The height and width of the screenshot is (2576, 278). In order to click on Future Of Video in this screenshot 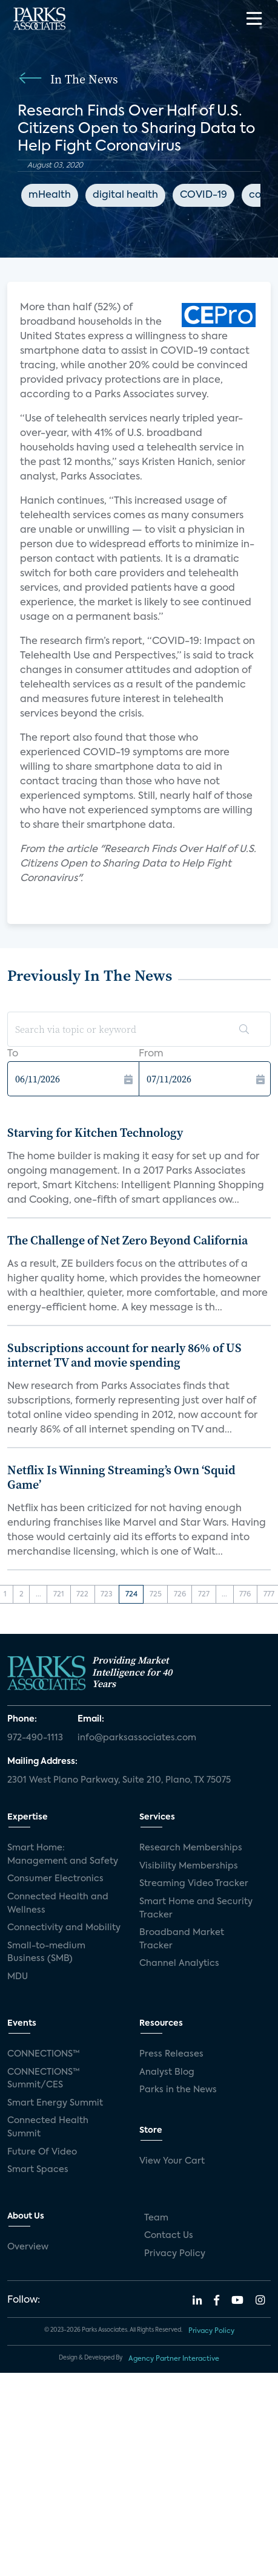, I will do `click(42, 2152)`.